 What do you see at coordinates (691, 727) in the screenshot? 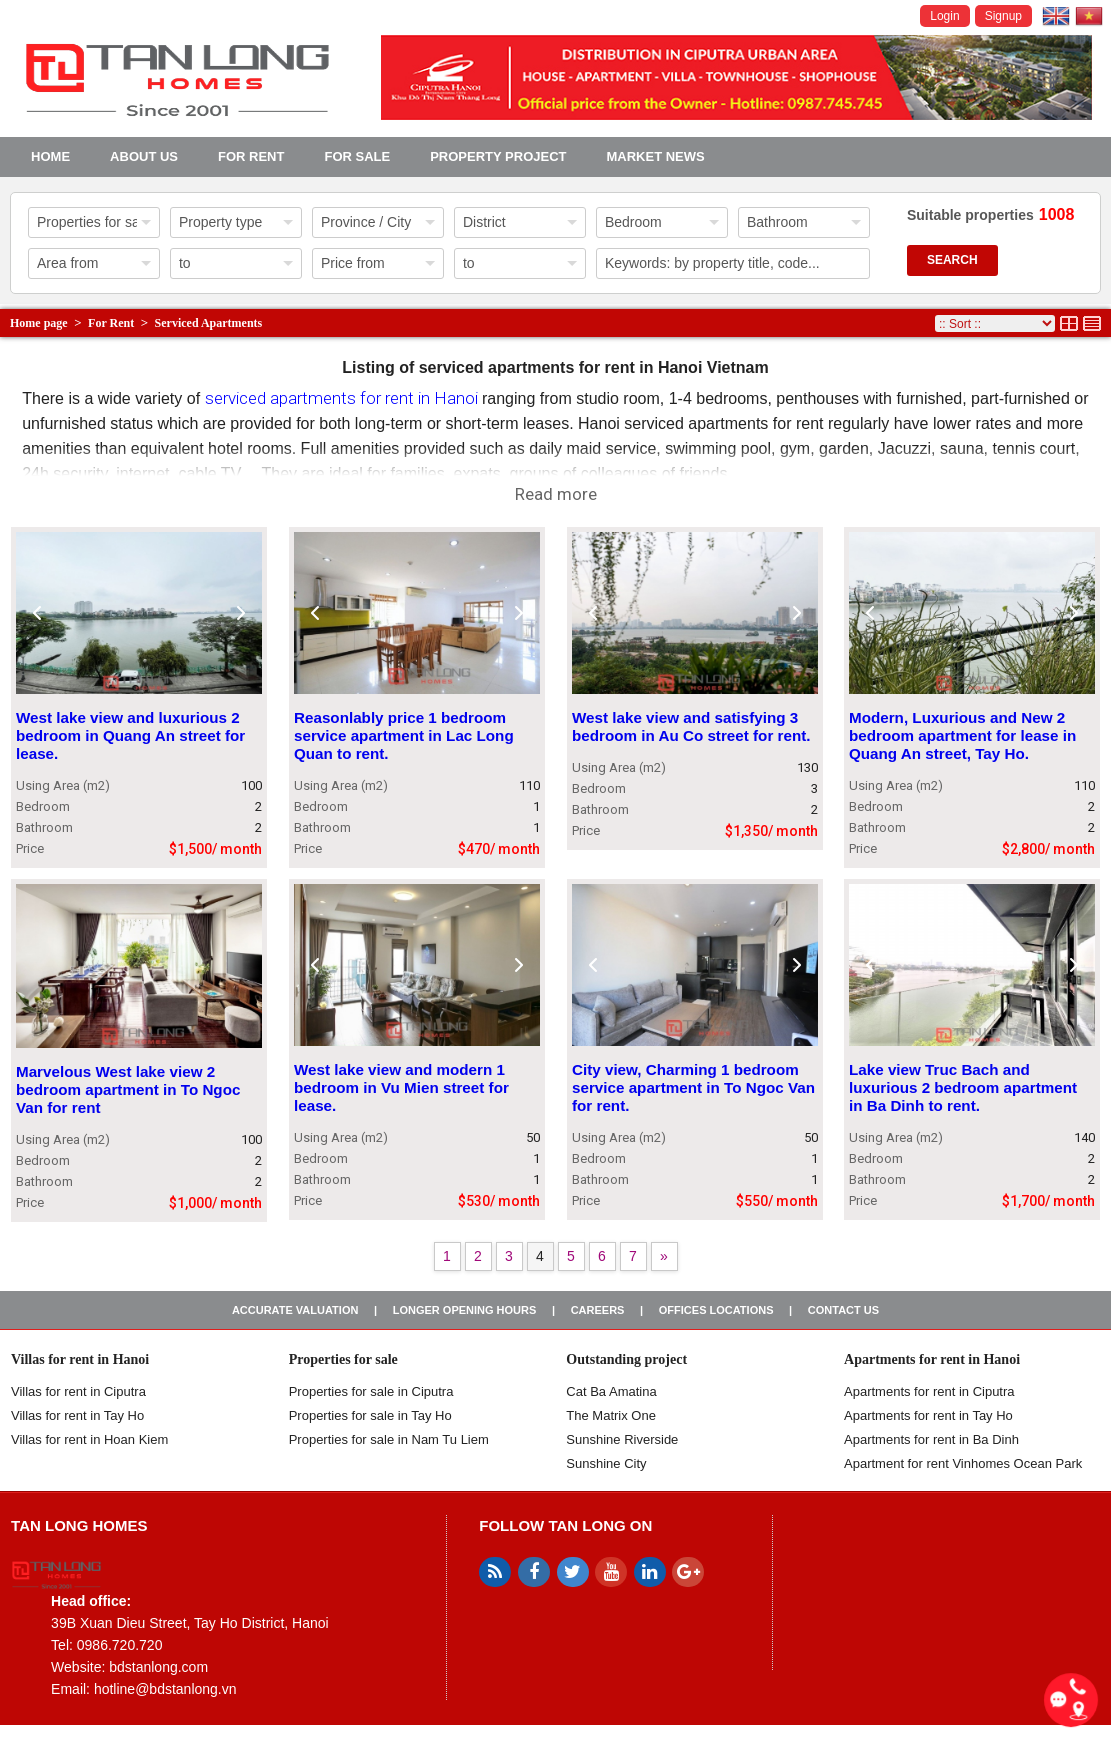
I see `West lake view and satisfying 3 bedroom in Au Co street for rent.` at bounding box center [691, 727].